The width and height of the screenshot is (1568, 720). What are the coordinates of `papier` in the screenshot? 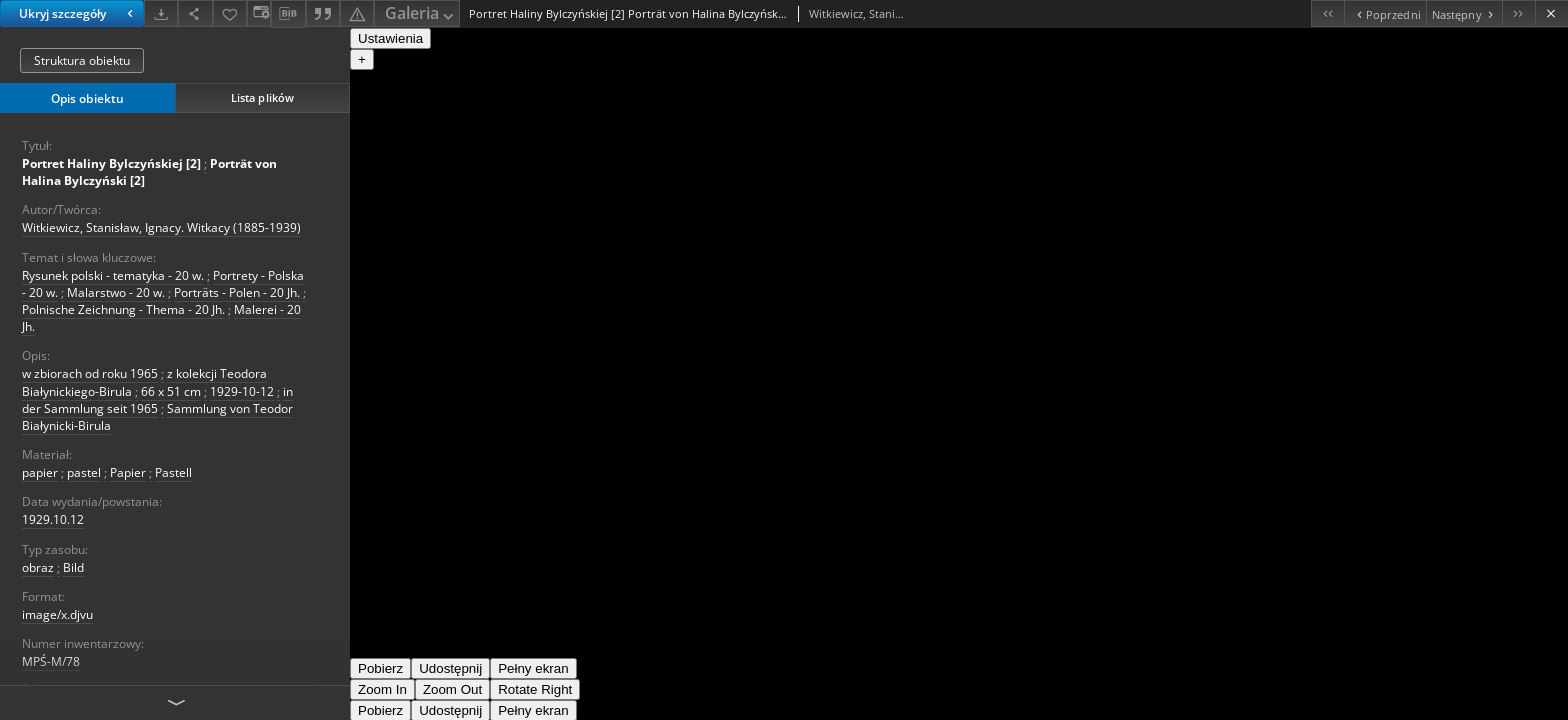 It's located at (40, 472).